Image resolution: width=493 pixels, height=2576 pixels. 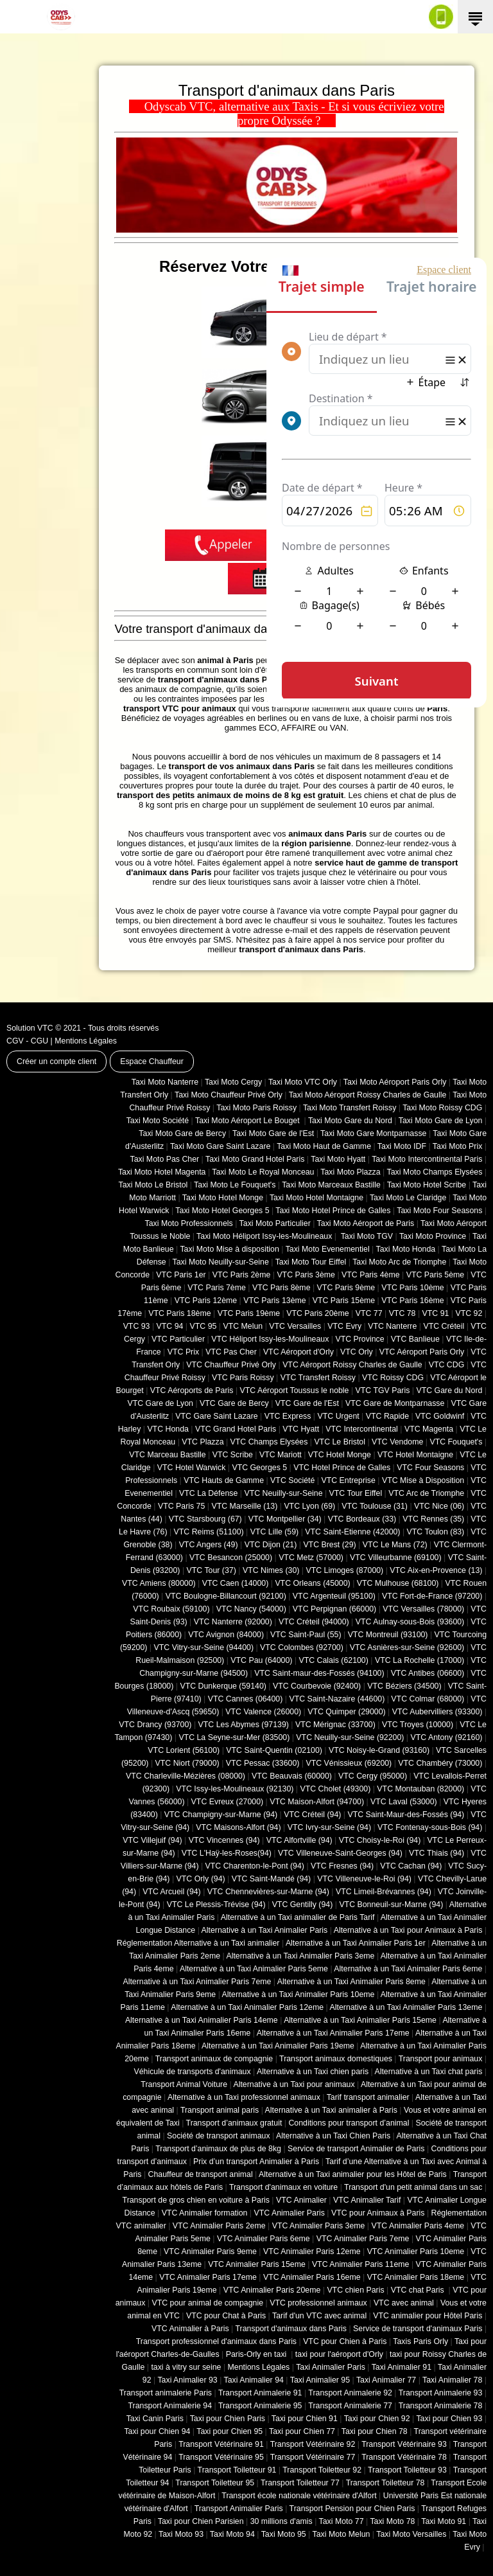 What do you see at coordinates (299, 1840) in the screenshot?
I see `VTC Alfortville (94)` at bounding box center [299, 1840].